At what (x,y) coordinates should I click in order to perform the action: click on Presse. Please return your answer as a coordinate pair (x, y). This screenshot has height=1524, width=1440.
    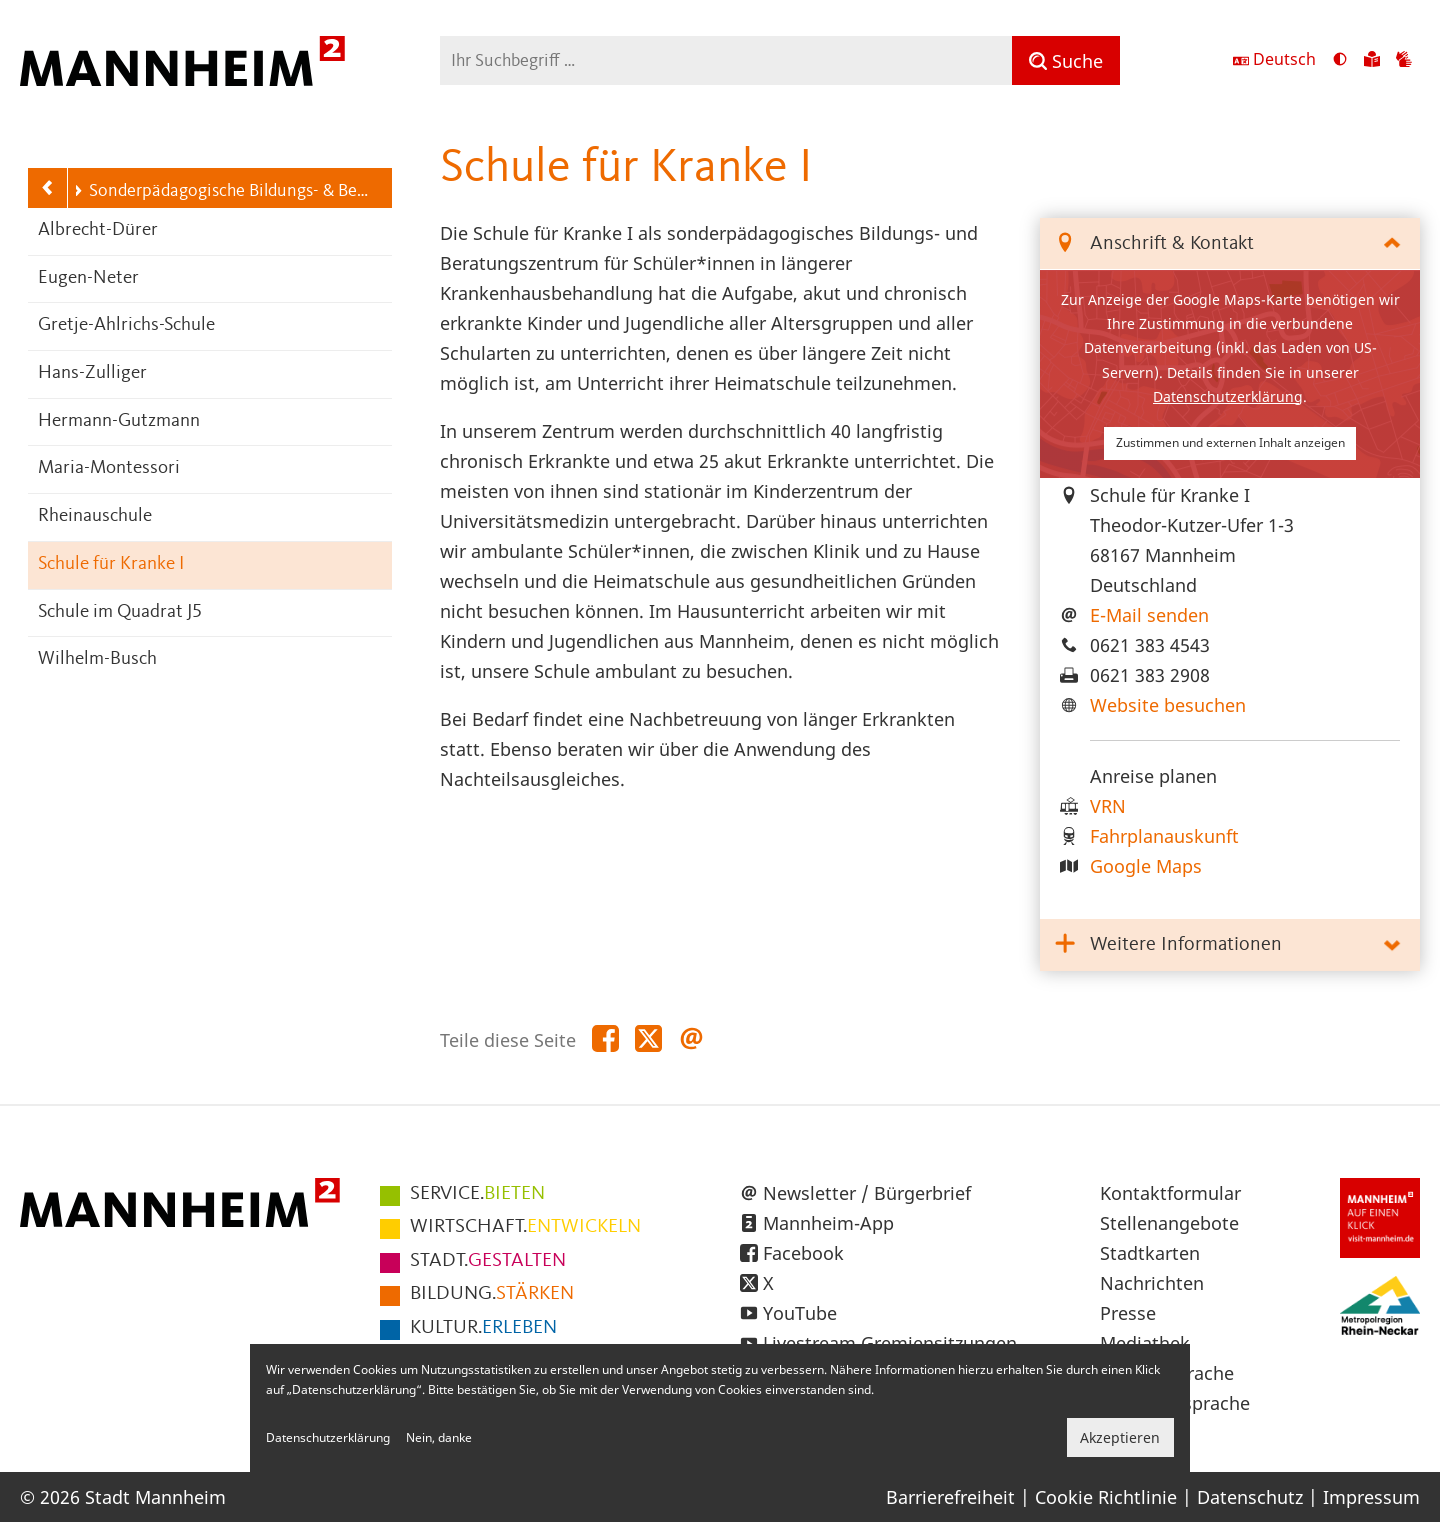
    Looking at the image, I should click on (1128, 1313).